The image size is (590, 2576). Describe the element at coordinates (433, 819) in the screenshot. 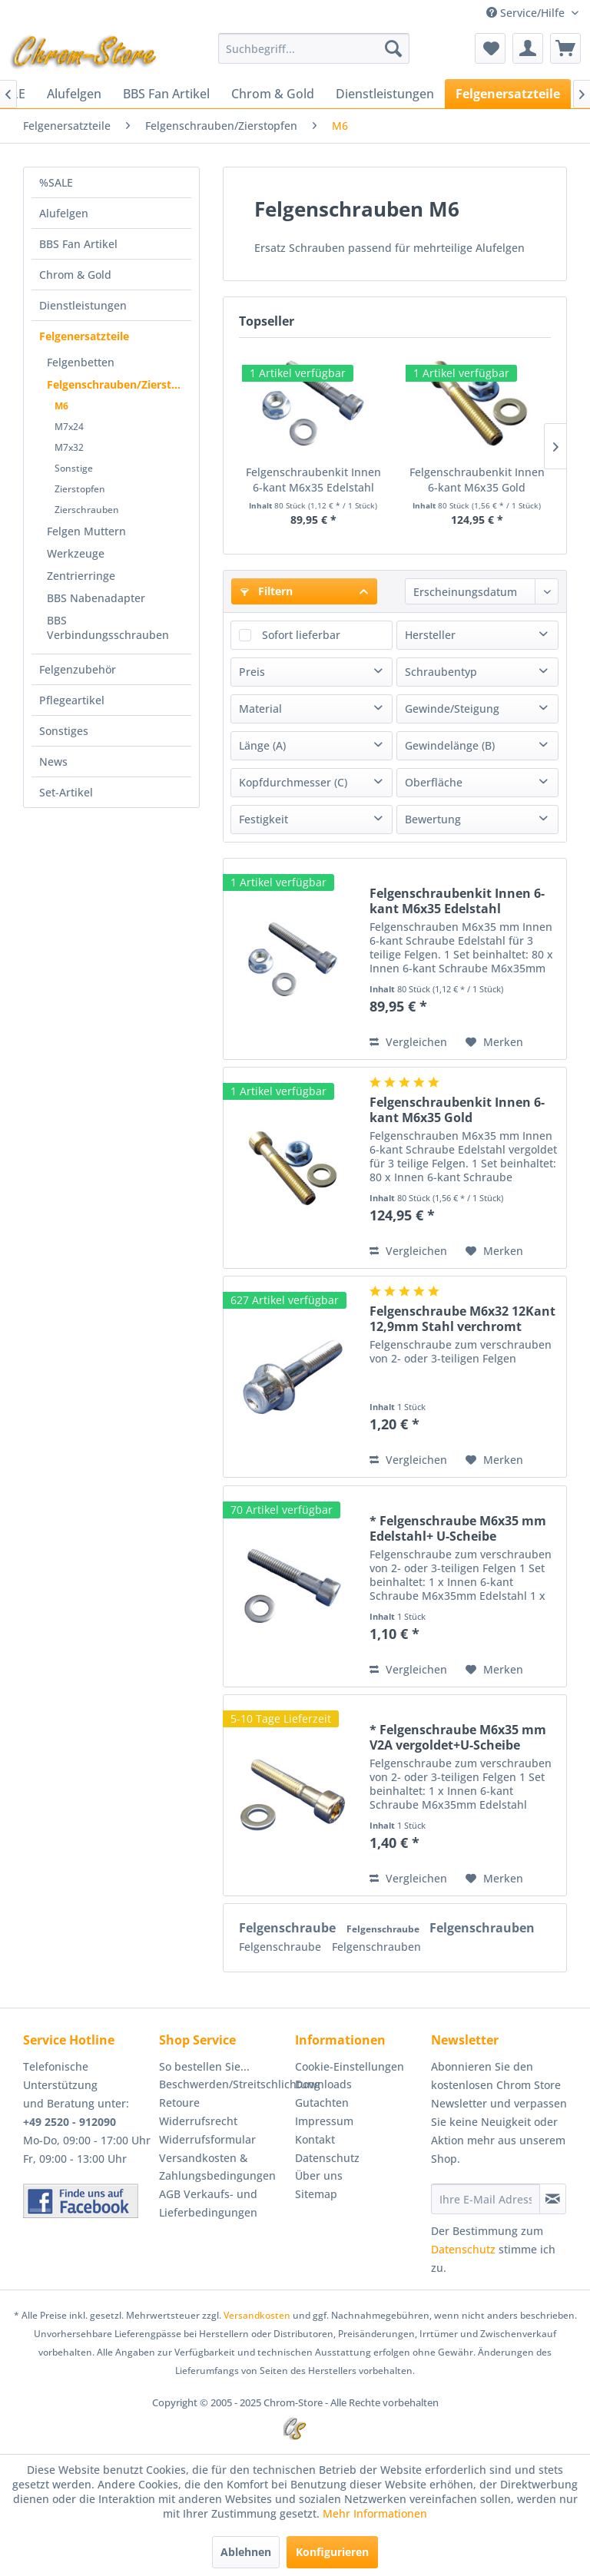

I see `Bewertung` at that location.